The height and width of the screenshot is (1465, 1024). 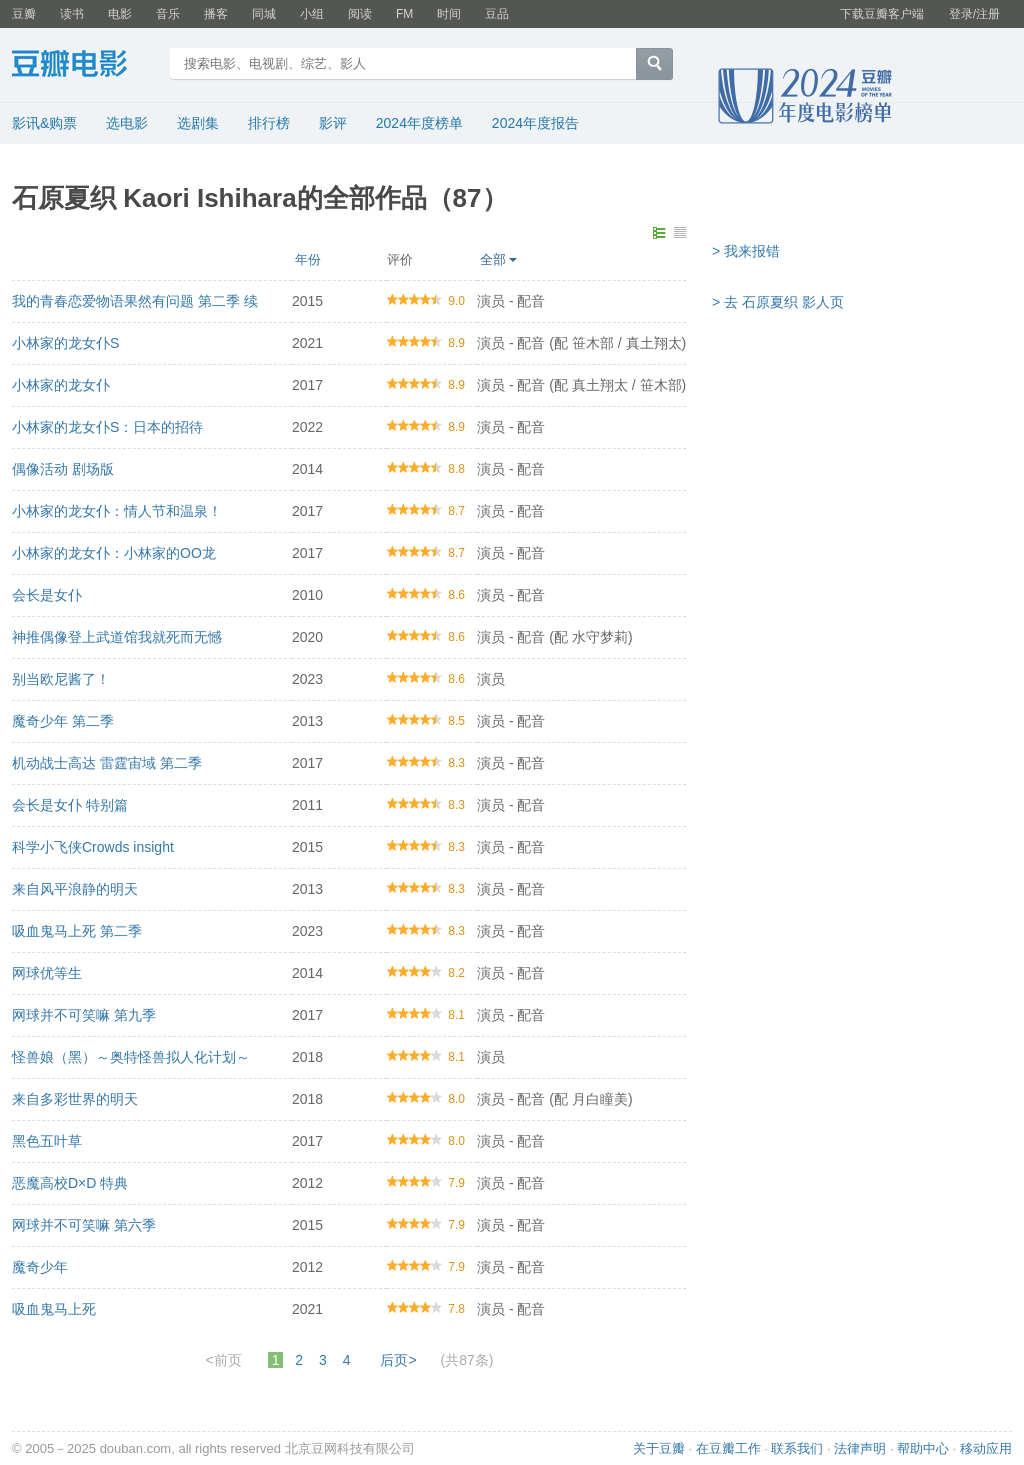 What do you see at coordinates (120, 14) in the screenshot?
I see `电影` at bounding box center [120, 14].